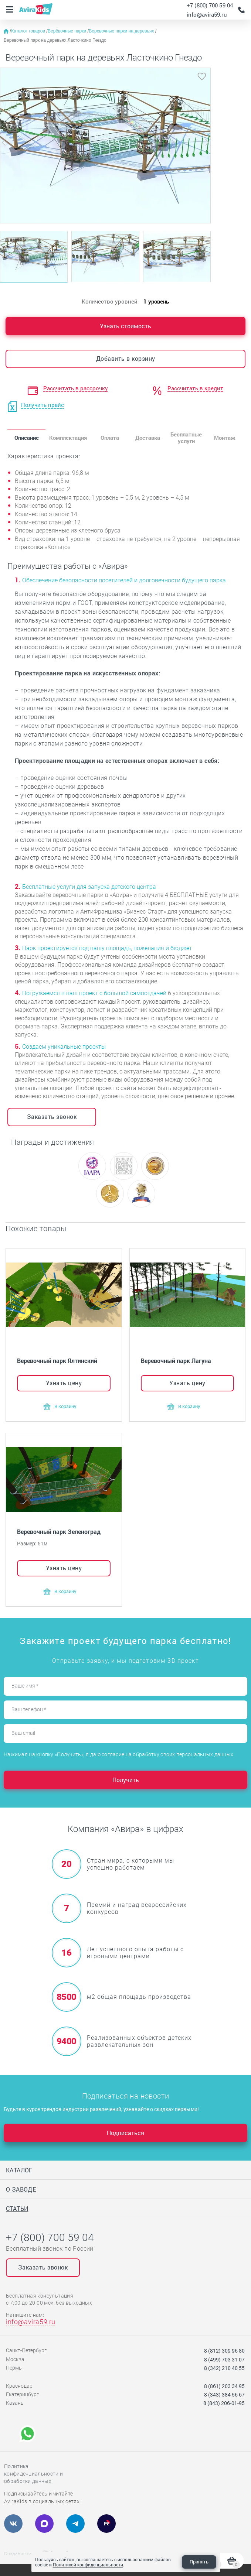  What do you see at coordinates (110, 437) in the screenshot?
I see `Оплата` at bounding box center [110, 437].